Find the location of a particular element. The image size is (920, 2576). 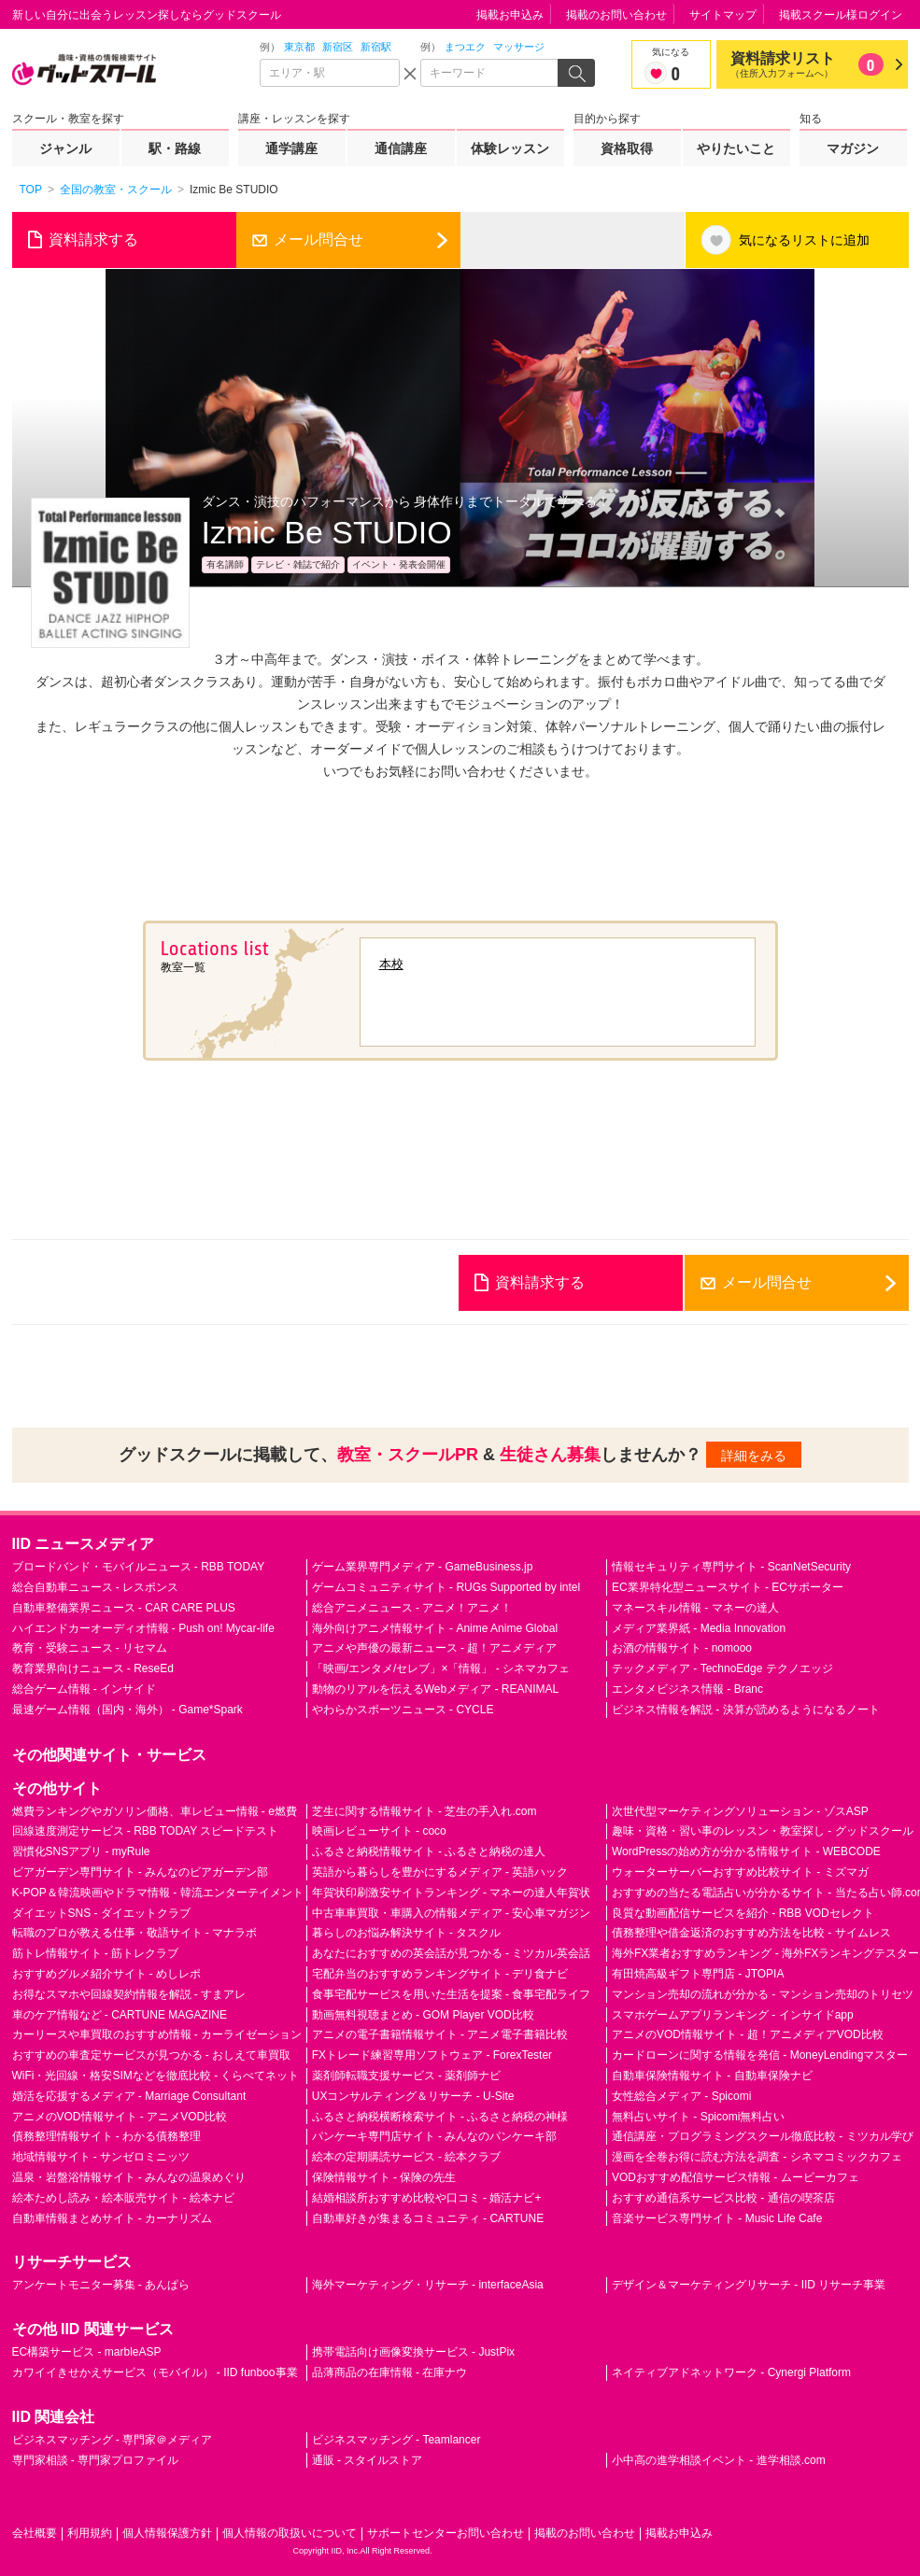

ダイエットSNS - ダイエットクラブ is located at coordinates (101, 1913).